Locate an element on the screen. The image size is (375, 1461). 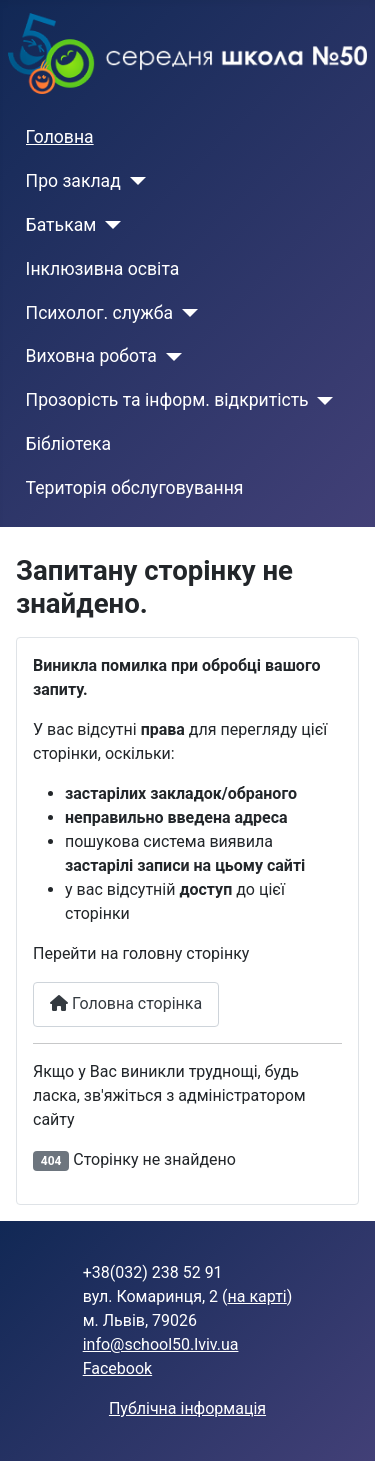
[Виховна робота] is located at coordinates (169, 357).